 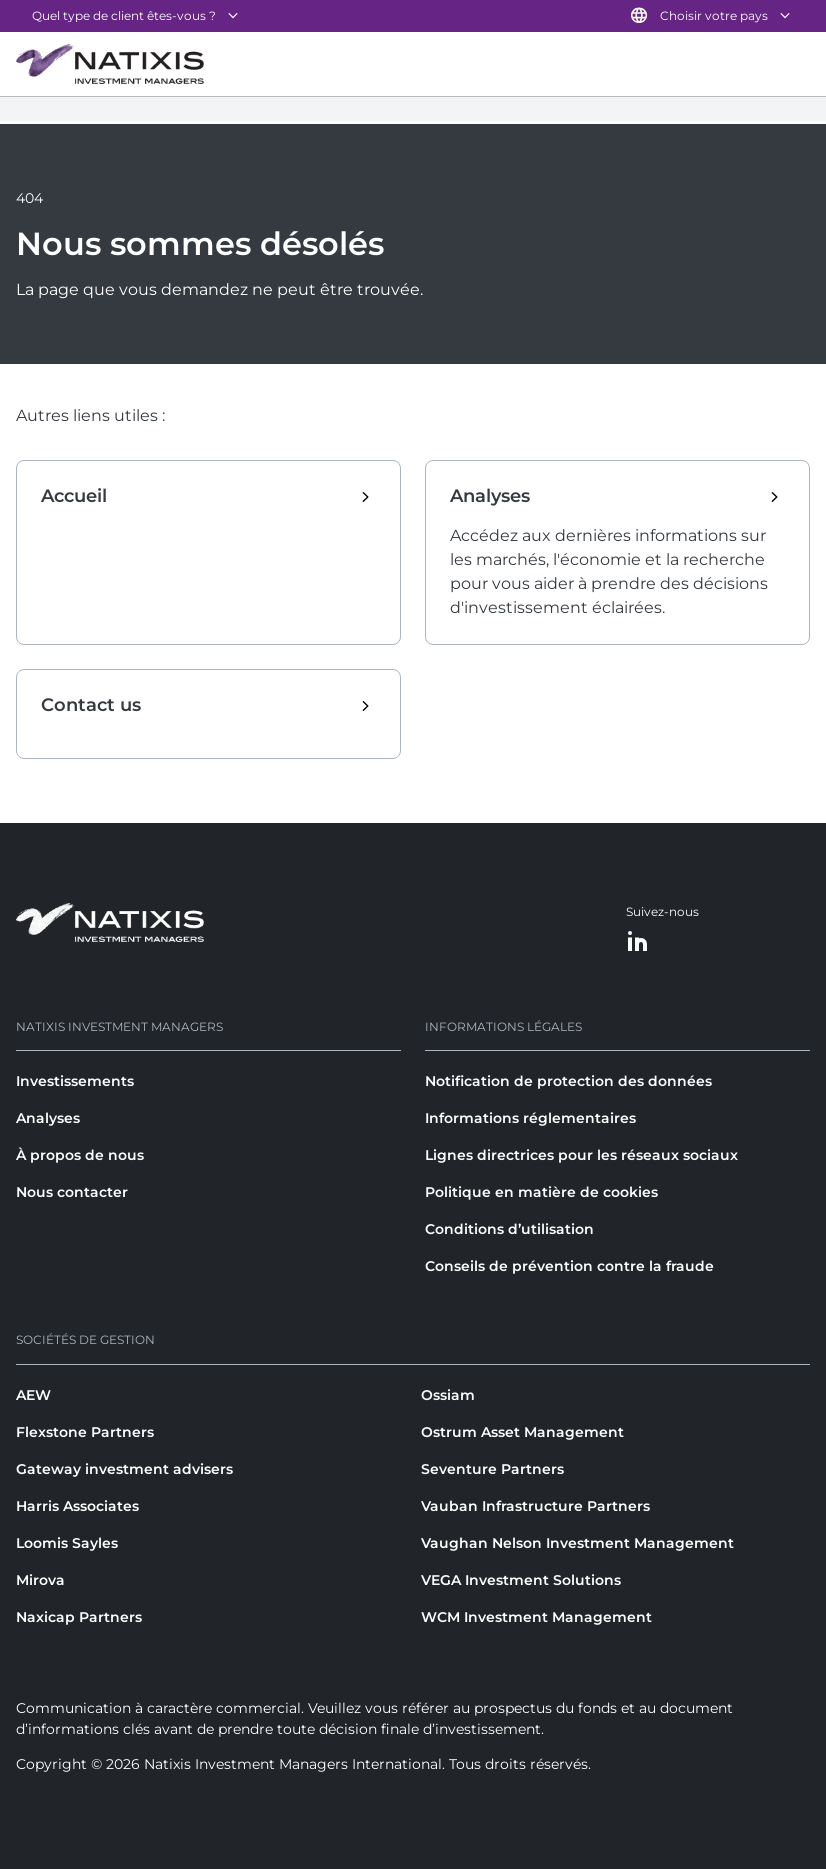 What do you see at coordinates (48, 1118) in the screenshot?
I see `Analyses` at bounding box center [48, 1118].